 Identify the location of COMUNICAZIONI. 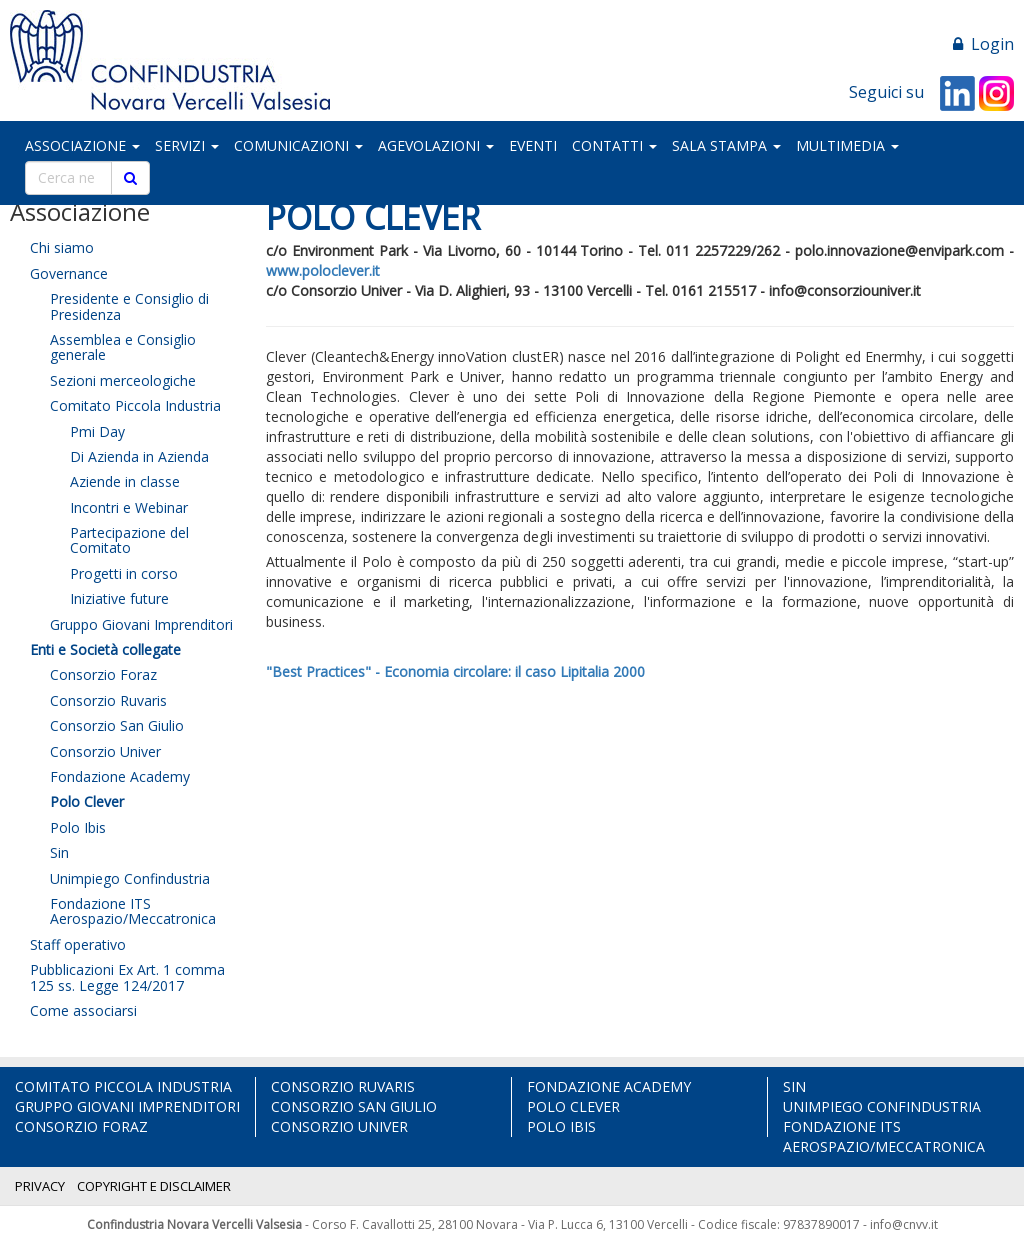
(298, 145).